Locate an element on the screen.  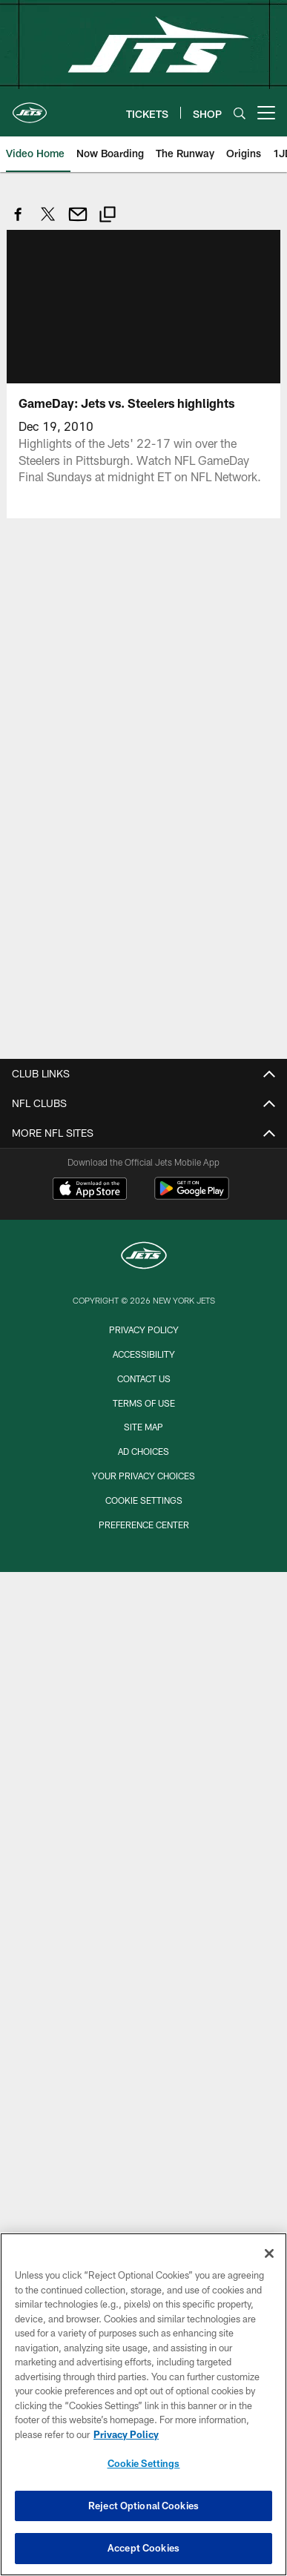
[Share on Twitter] is located at coordinates (48, 222).